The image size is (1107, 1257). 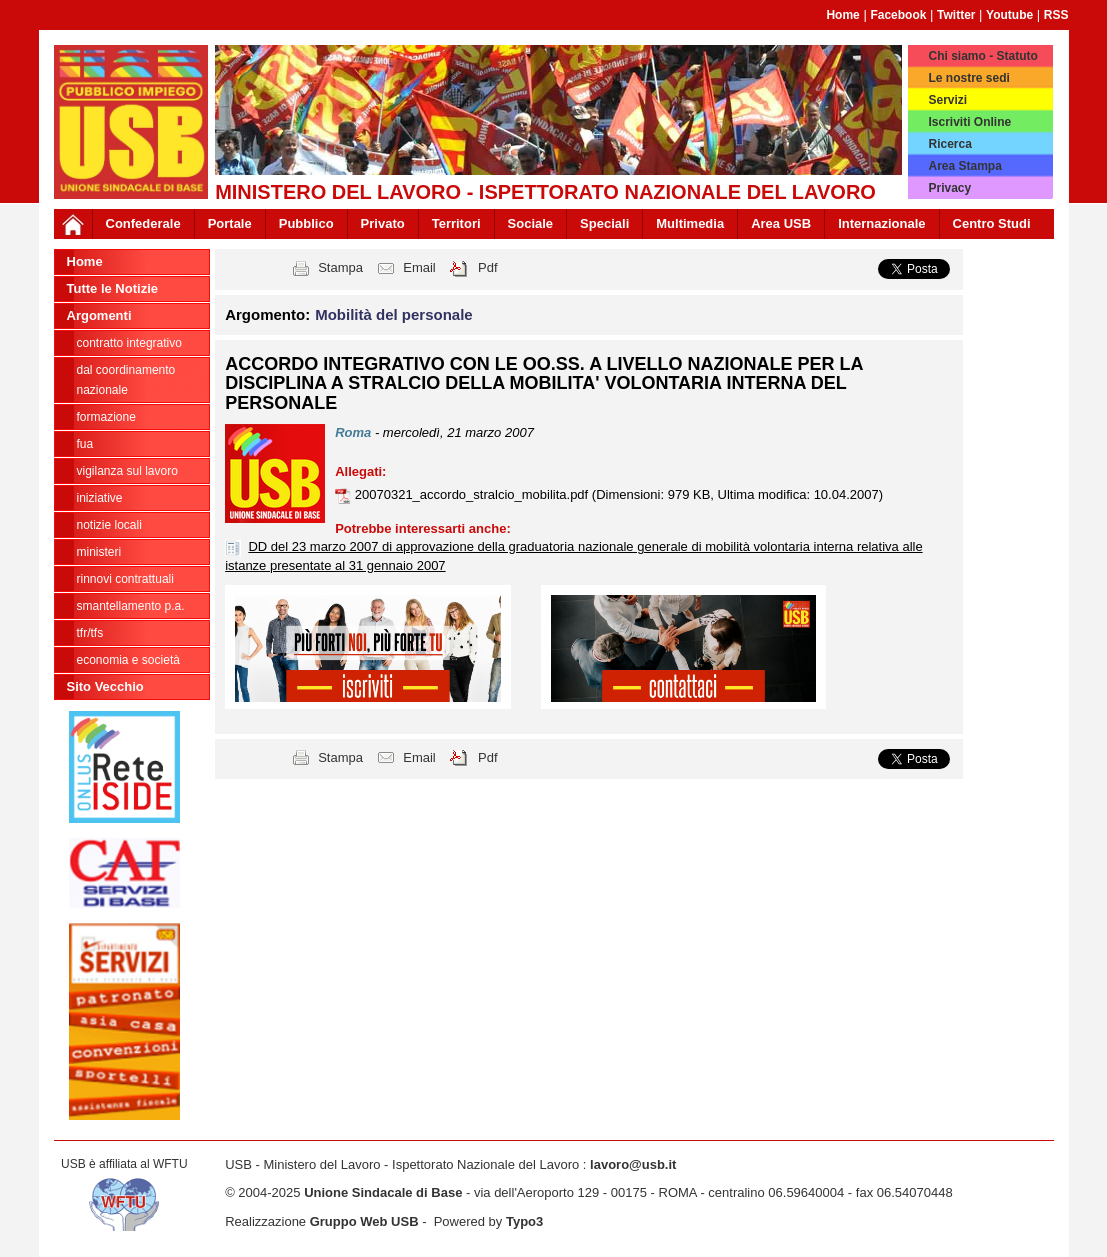 I want to click on Twitter, so click(x=956, y=15).